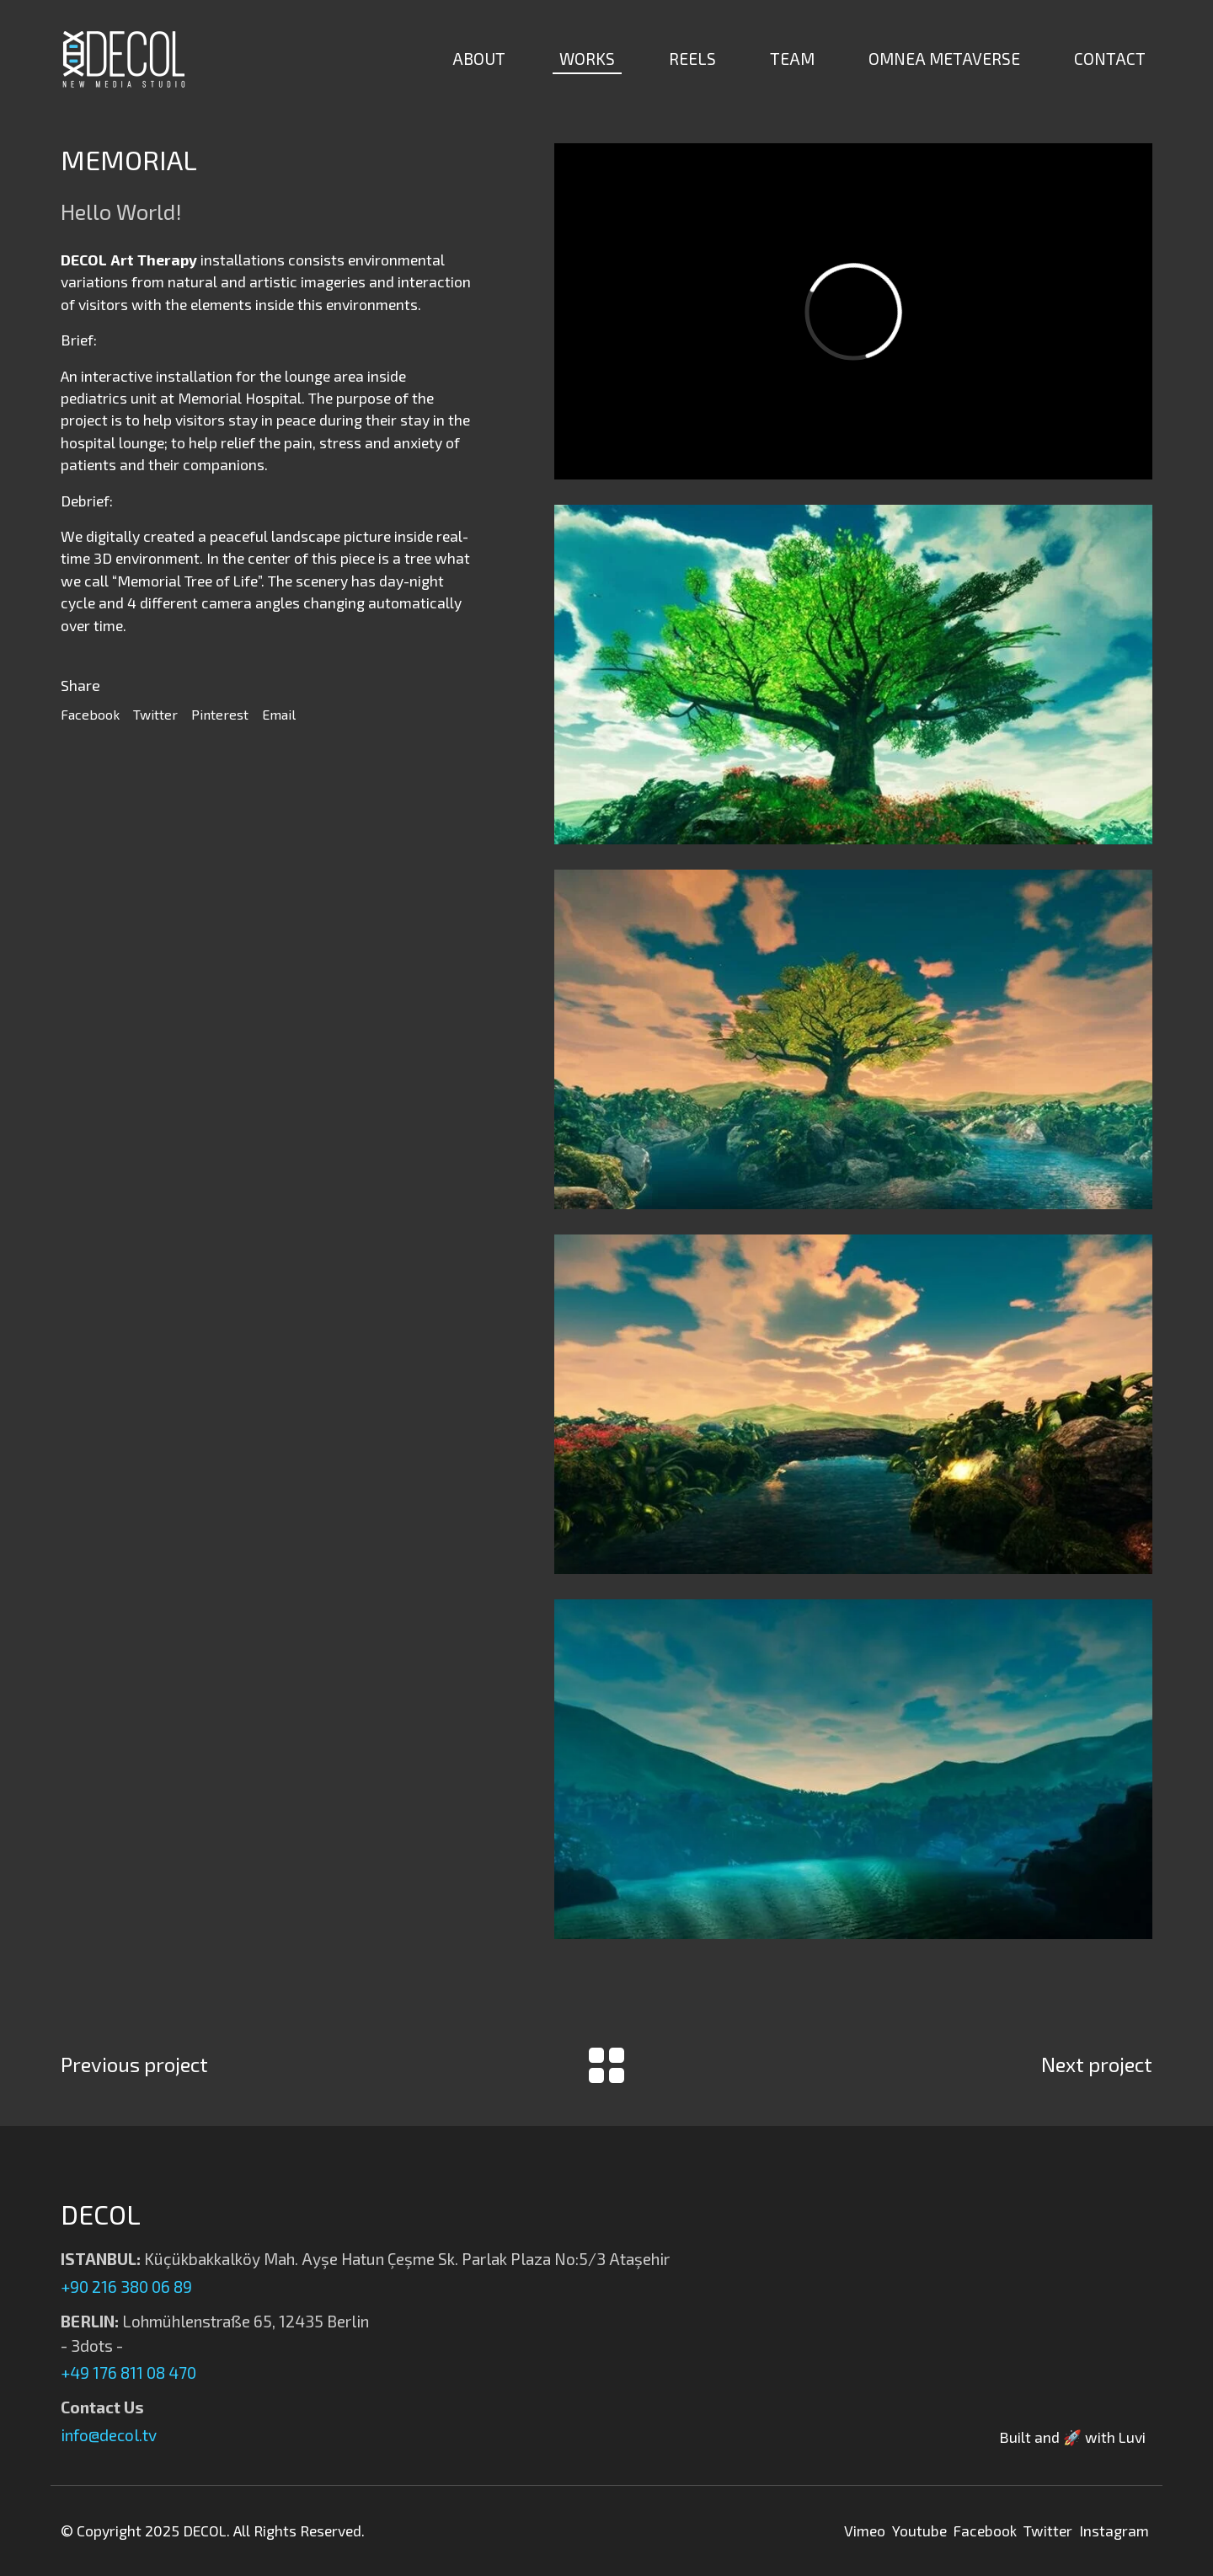 The height and width of the screenshot is (2576, 1213). Describe the element at coordinates (864, 2530) in the screenshot. I see `Vimeo` at that location.